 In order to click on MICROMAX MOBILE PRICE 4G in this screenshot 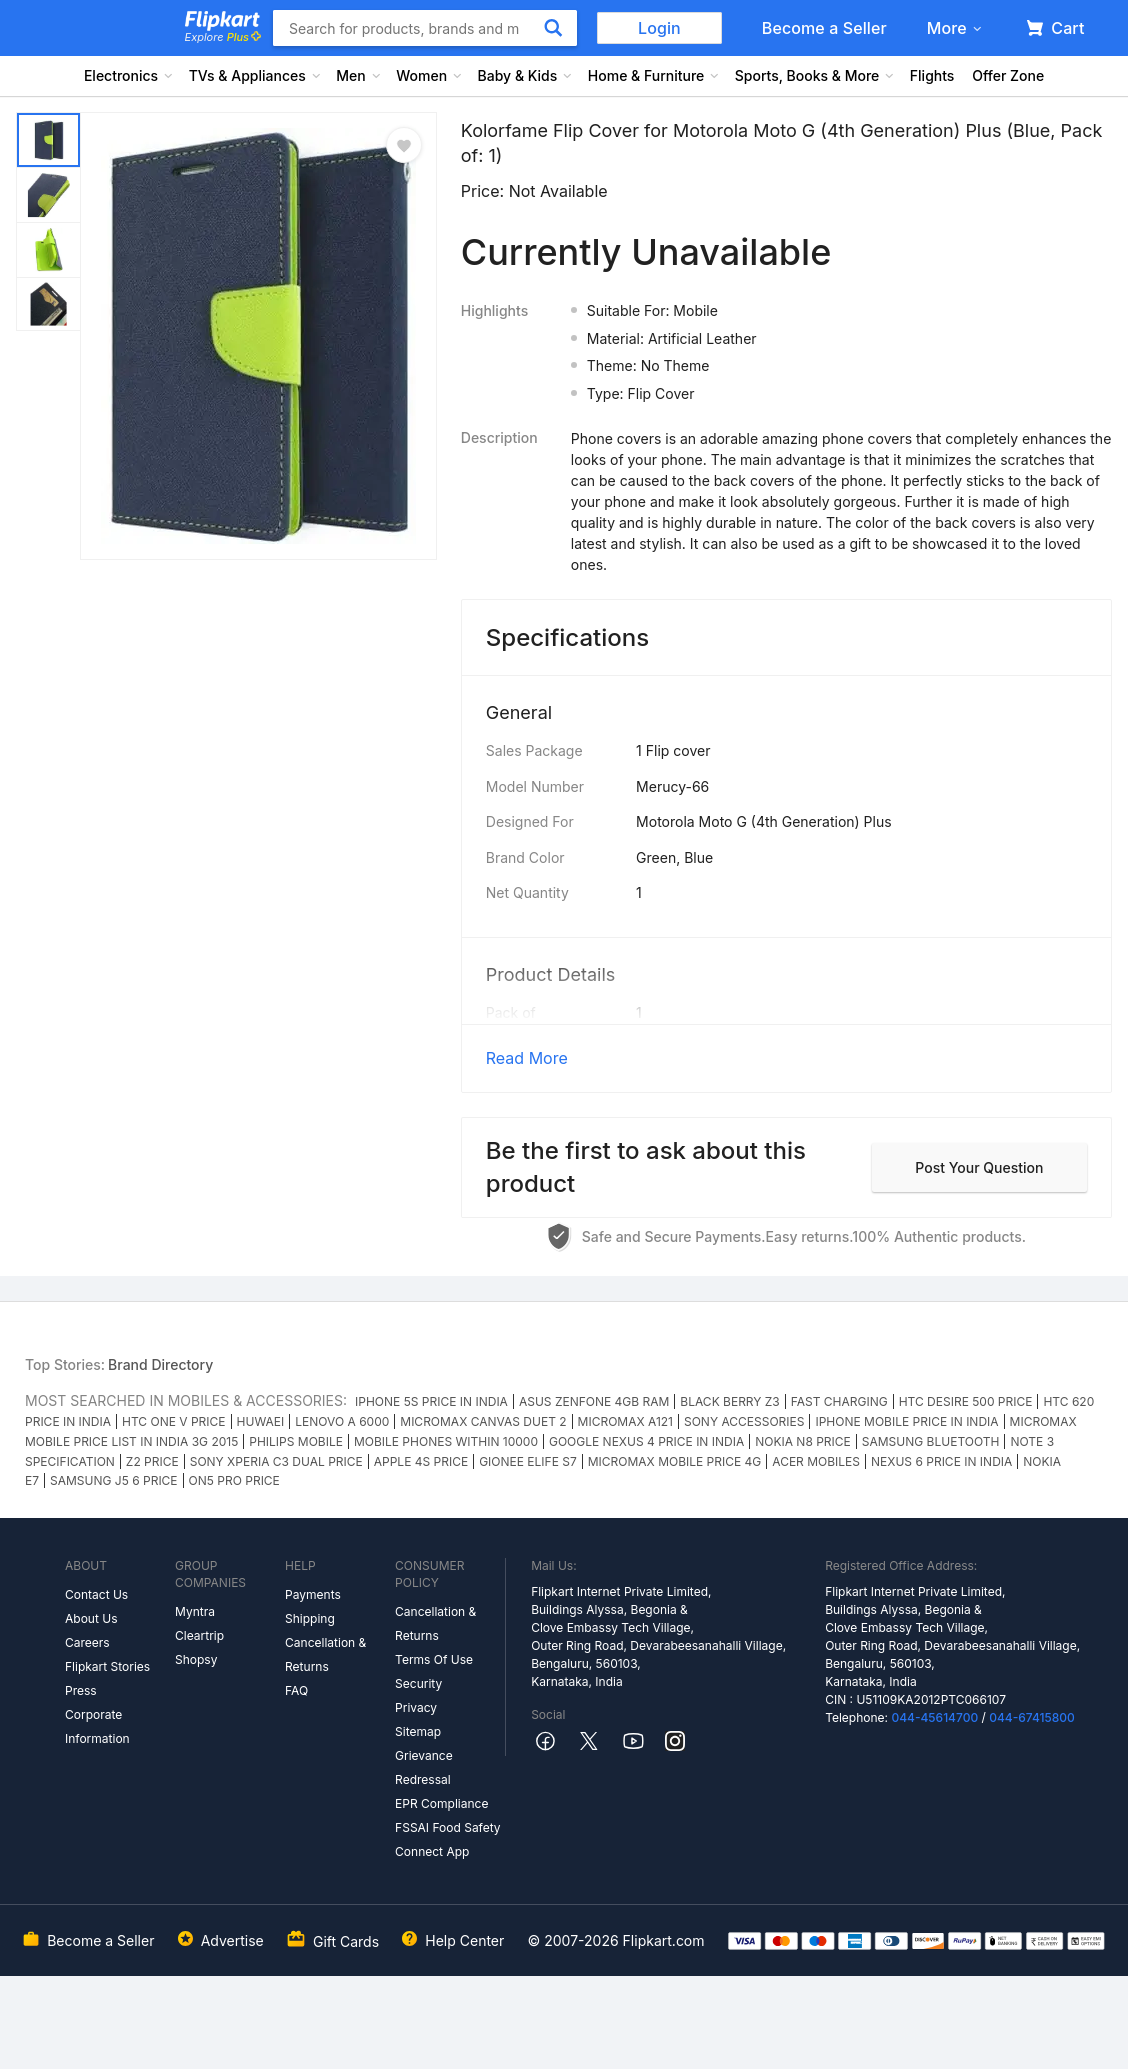, I will do `click(675, 1461)`.